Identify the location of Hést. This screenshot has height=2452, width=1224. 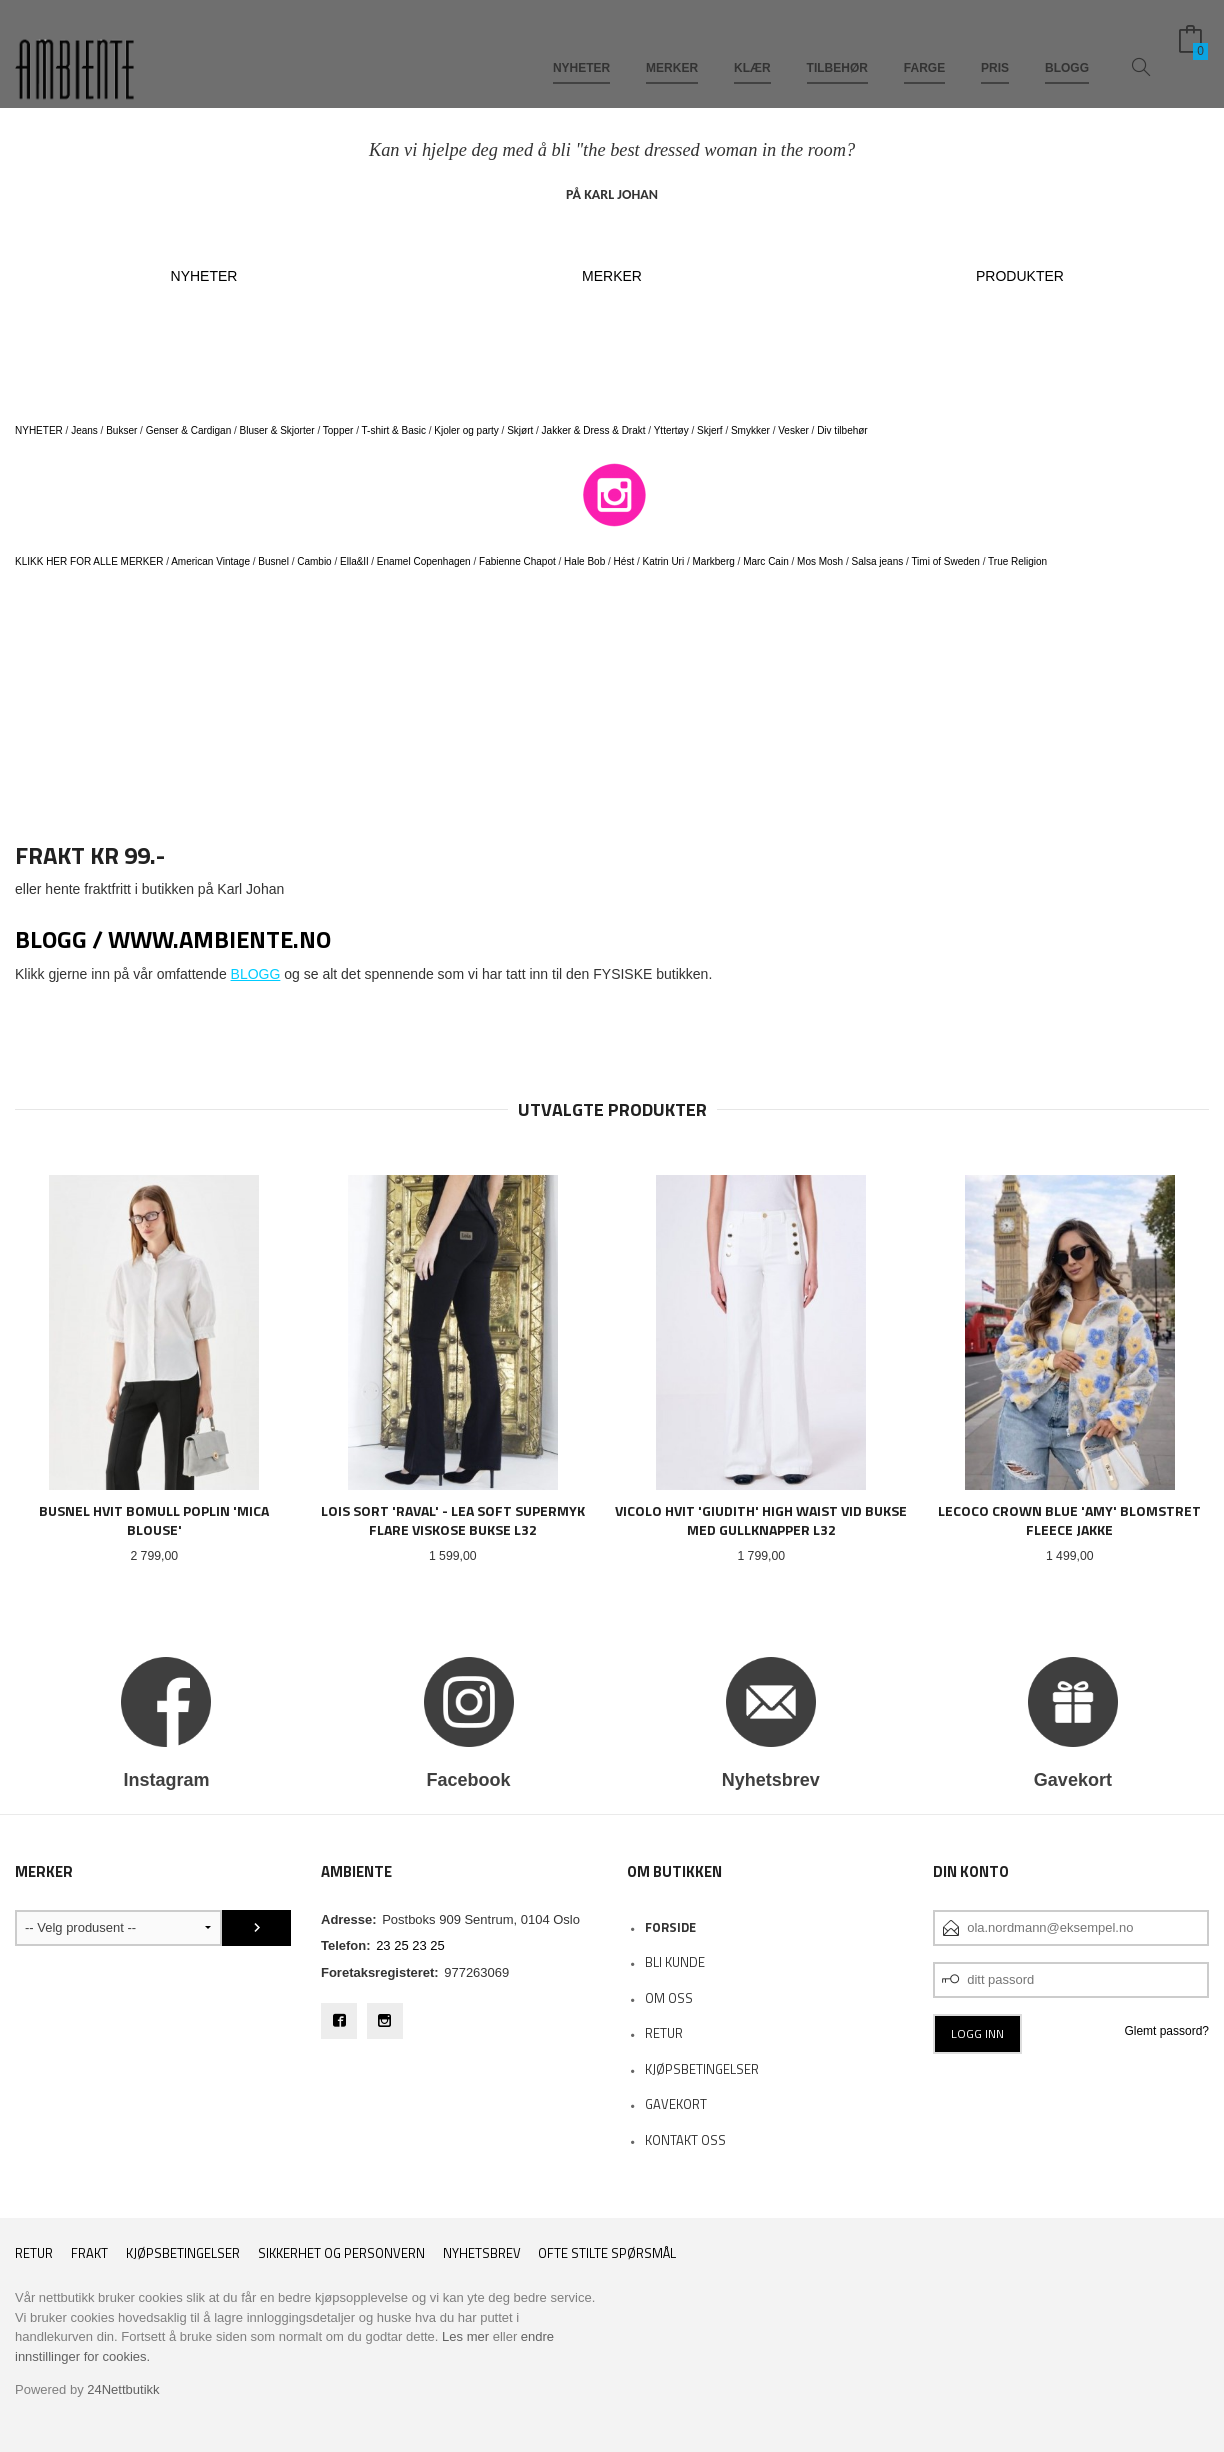
(624, 561).